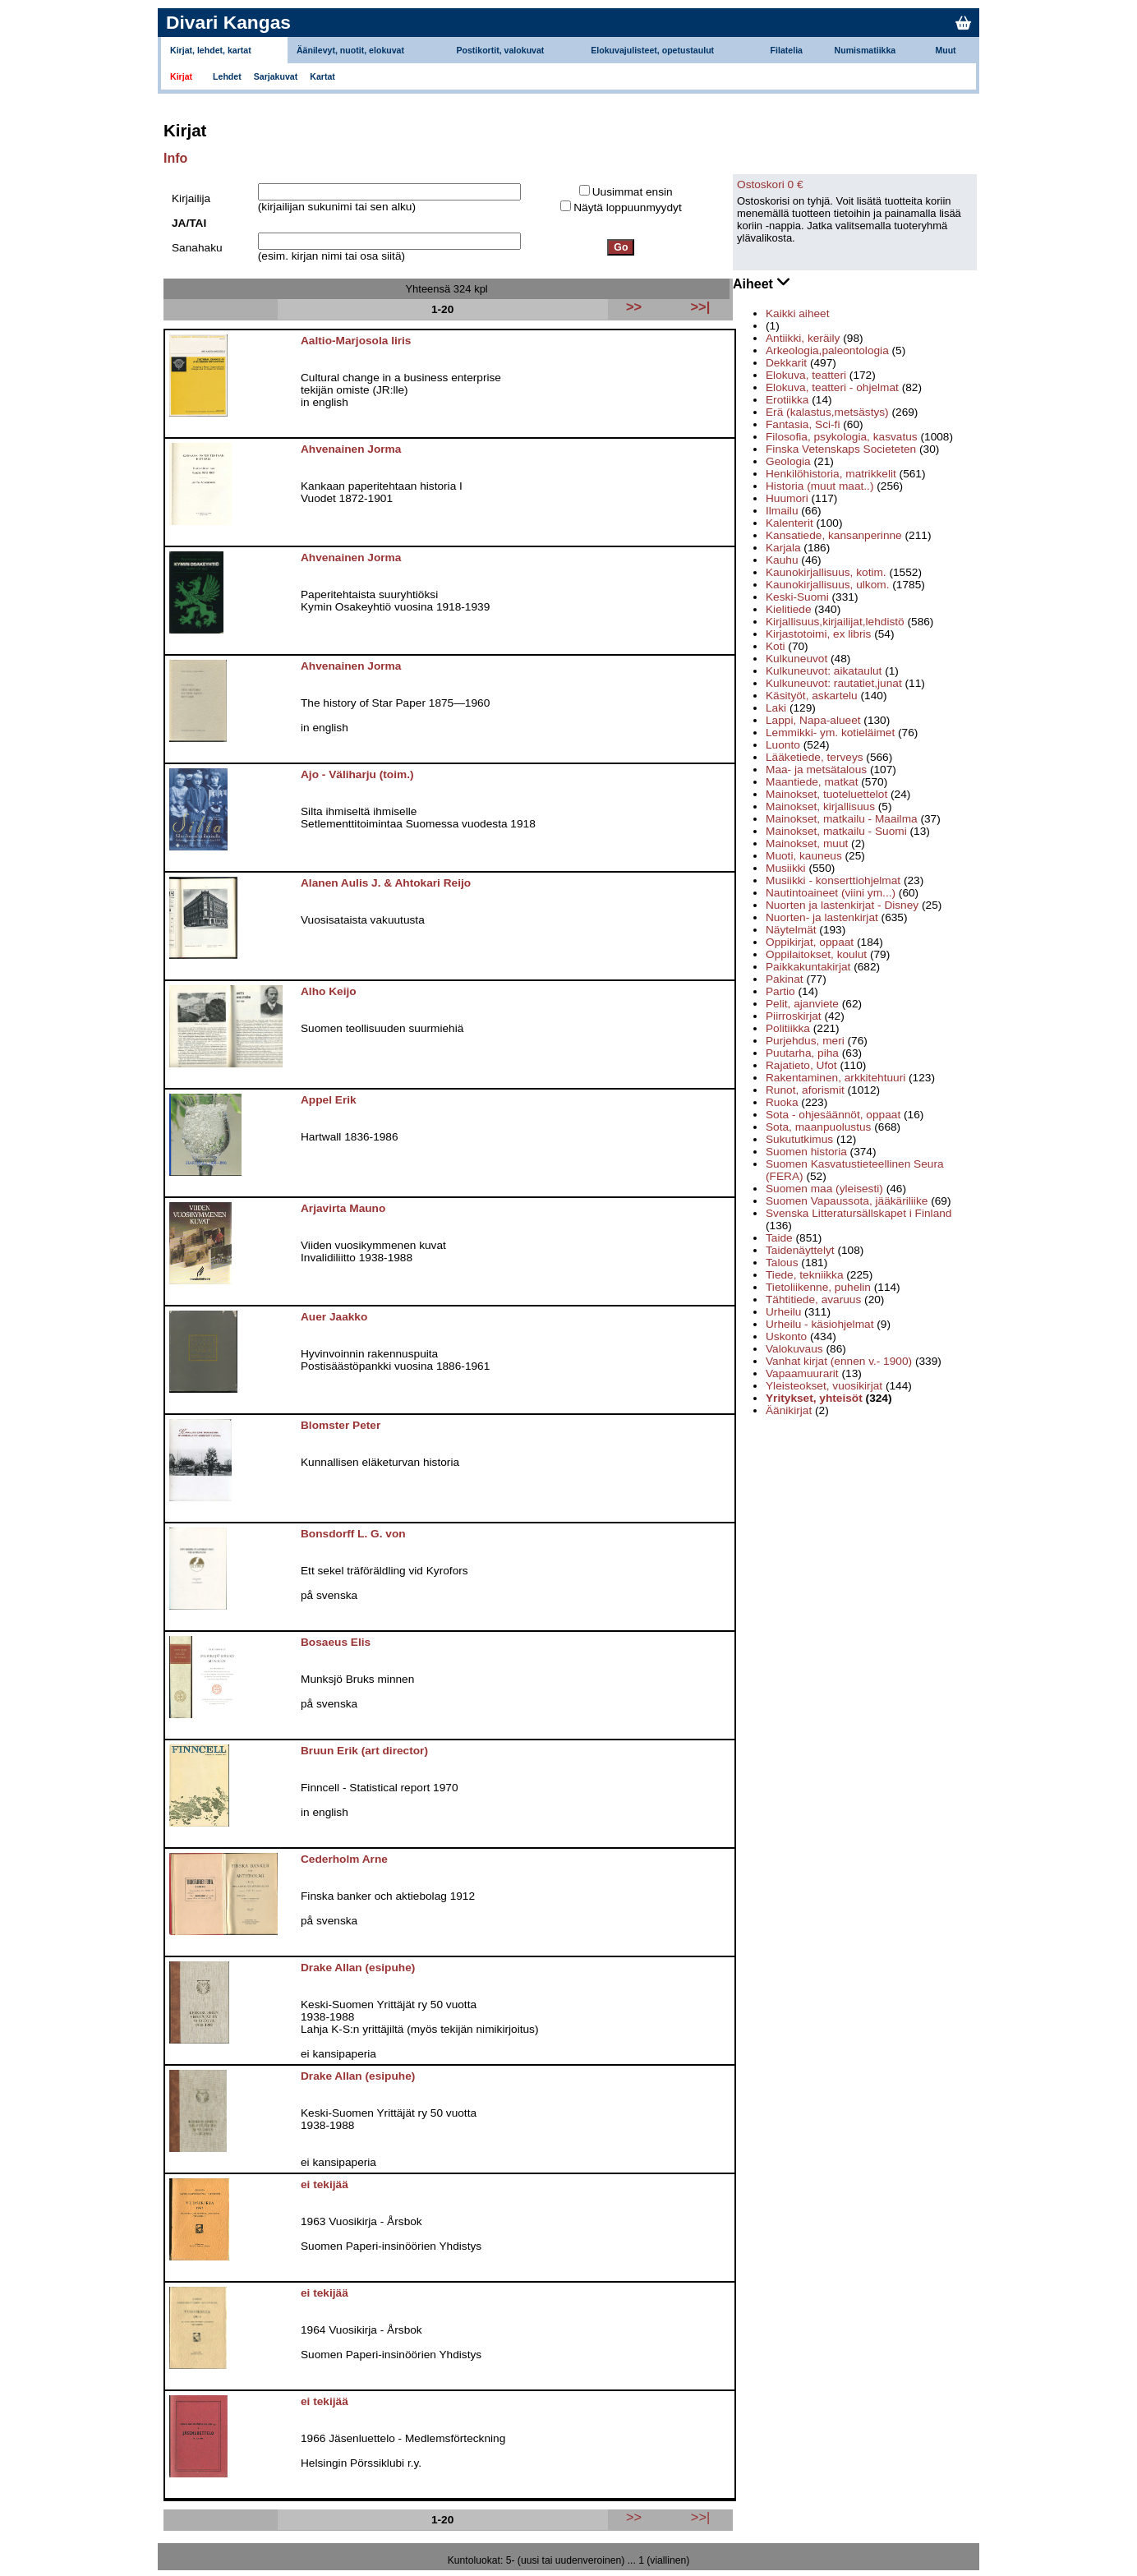 The image size is (1137, 2576). Describe the element at coordinates (776, 708) in the screenshot. I see `Laki` at that location.